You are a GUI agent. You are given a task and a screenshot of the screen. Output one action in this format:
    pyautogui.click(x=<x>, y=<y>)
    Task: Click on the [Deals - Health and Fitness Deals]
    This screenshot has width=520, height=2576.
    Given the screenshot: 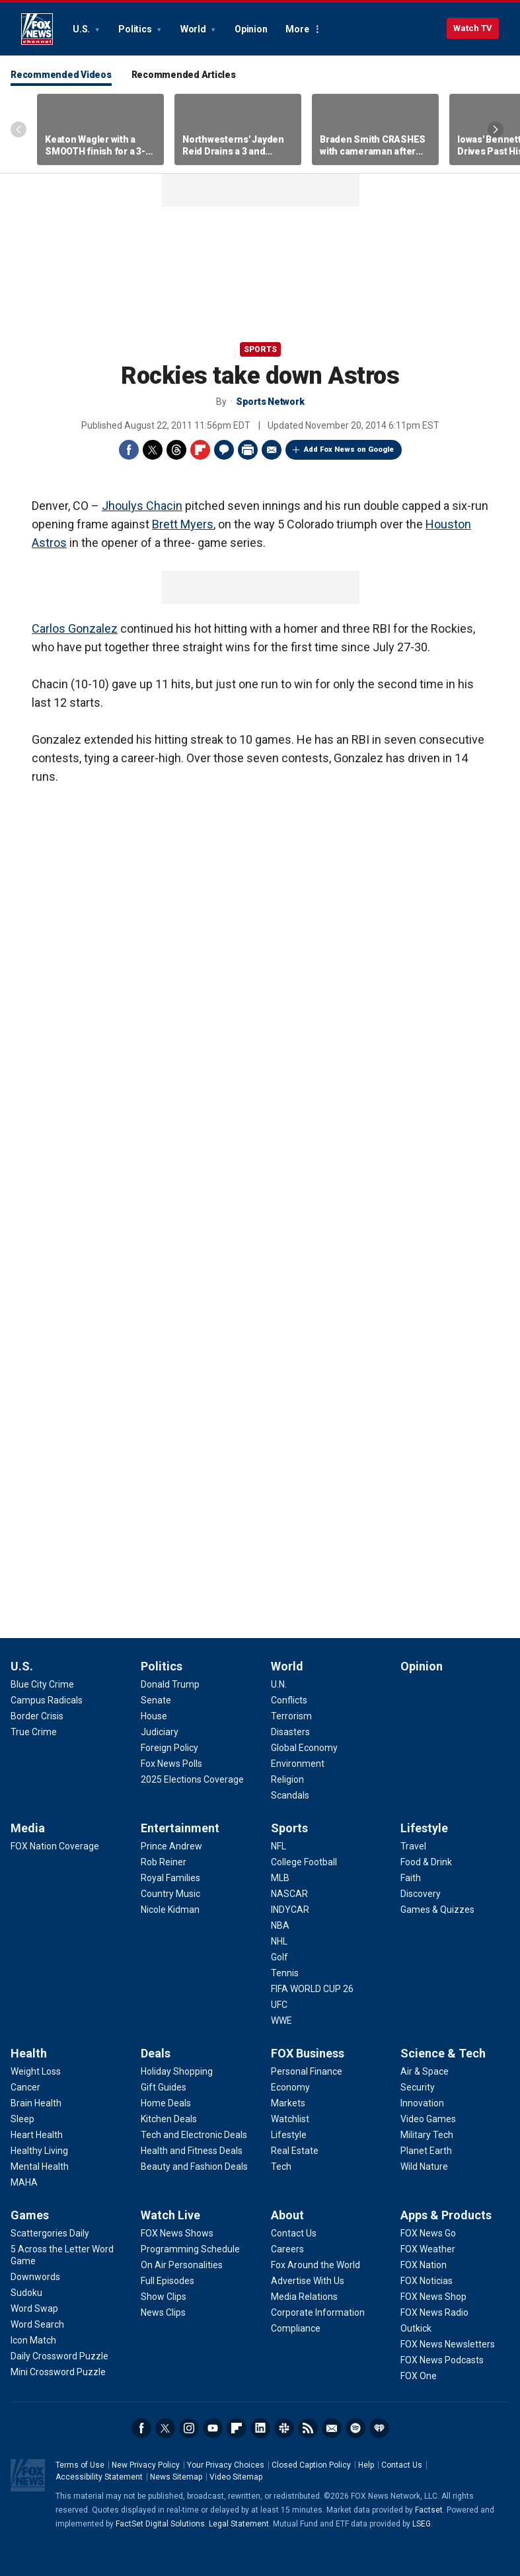 What is the action you would take?
    pyautogui.click(x=191, y=2150)
    